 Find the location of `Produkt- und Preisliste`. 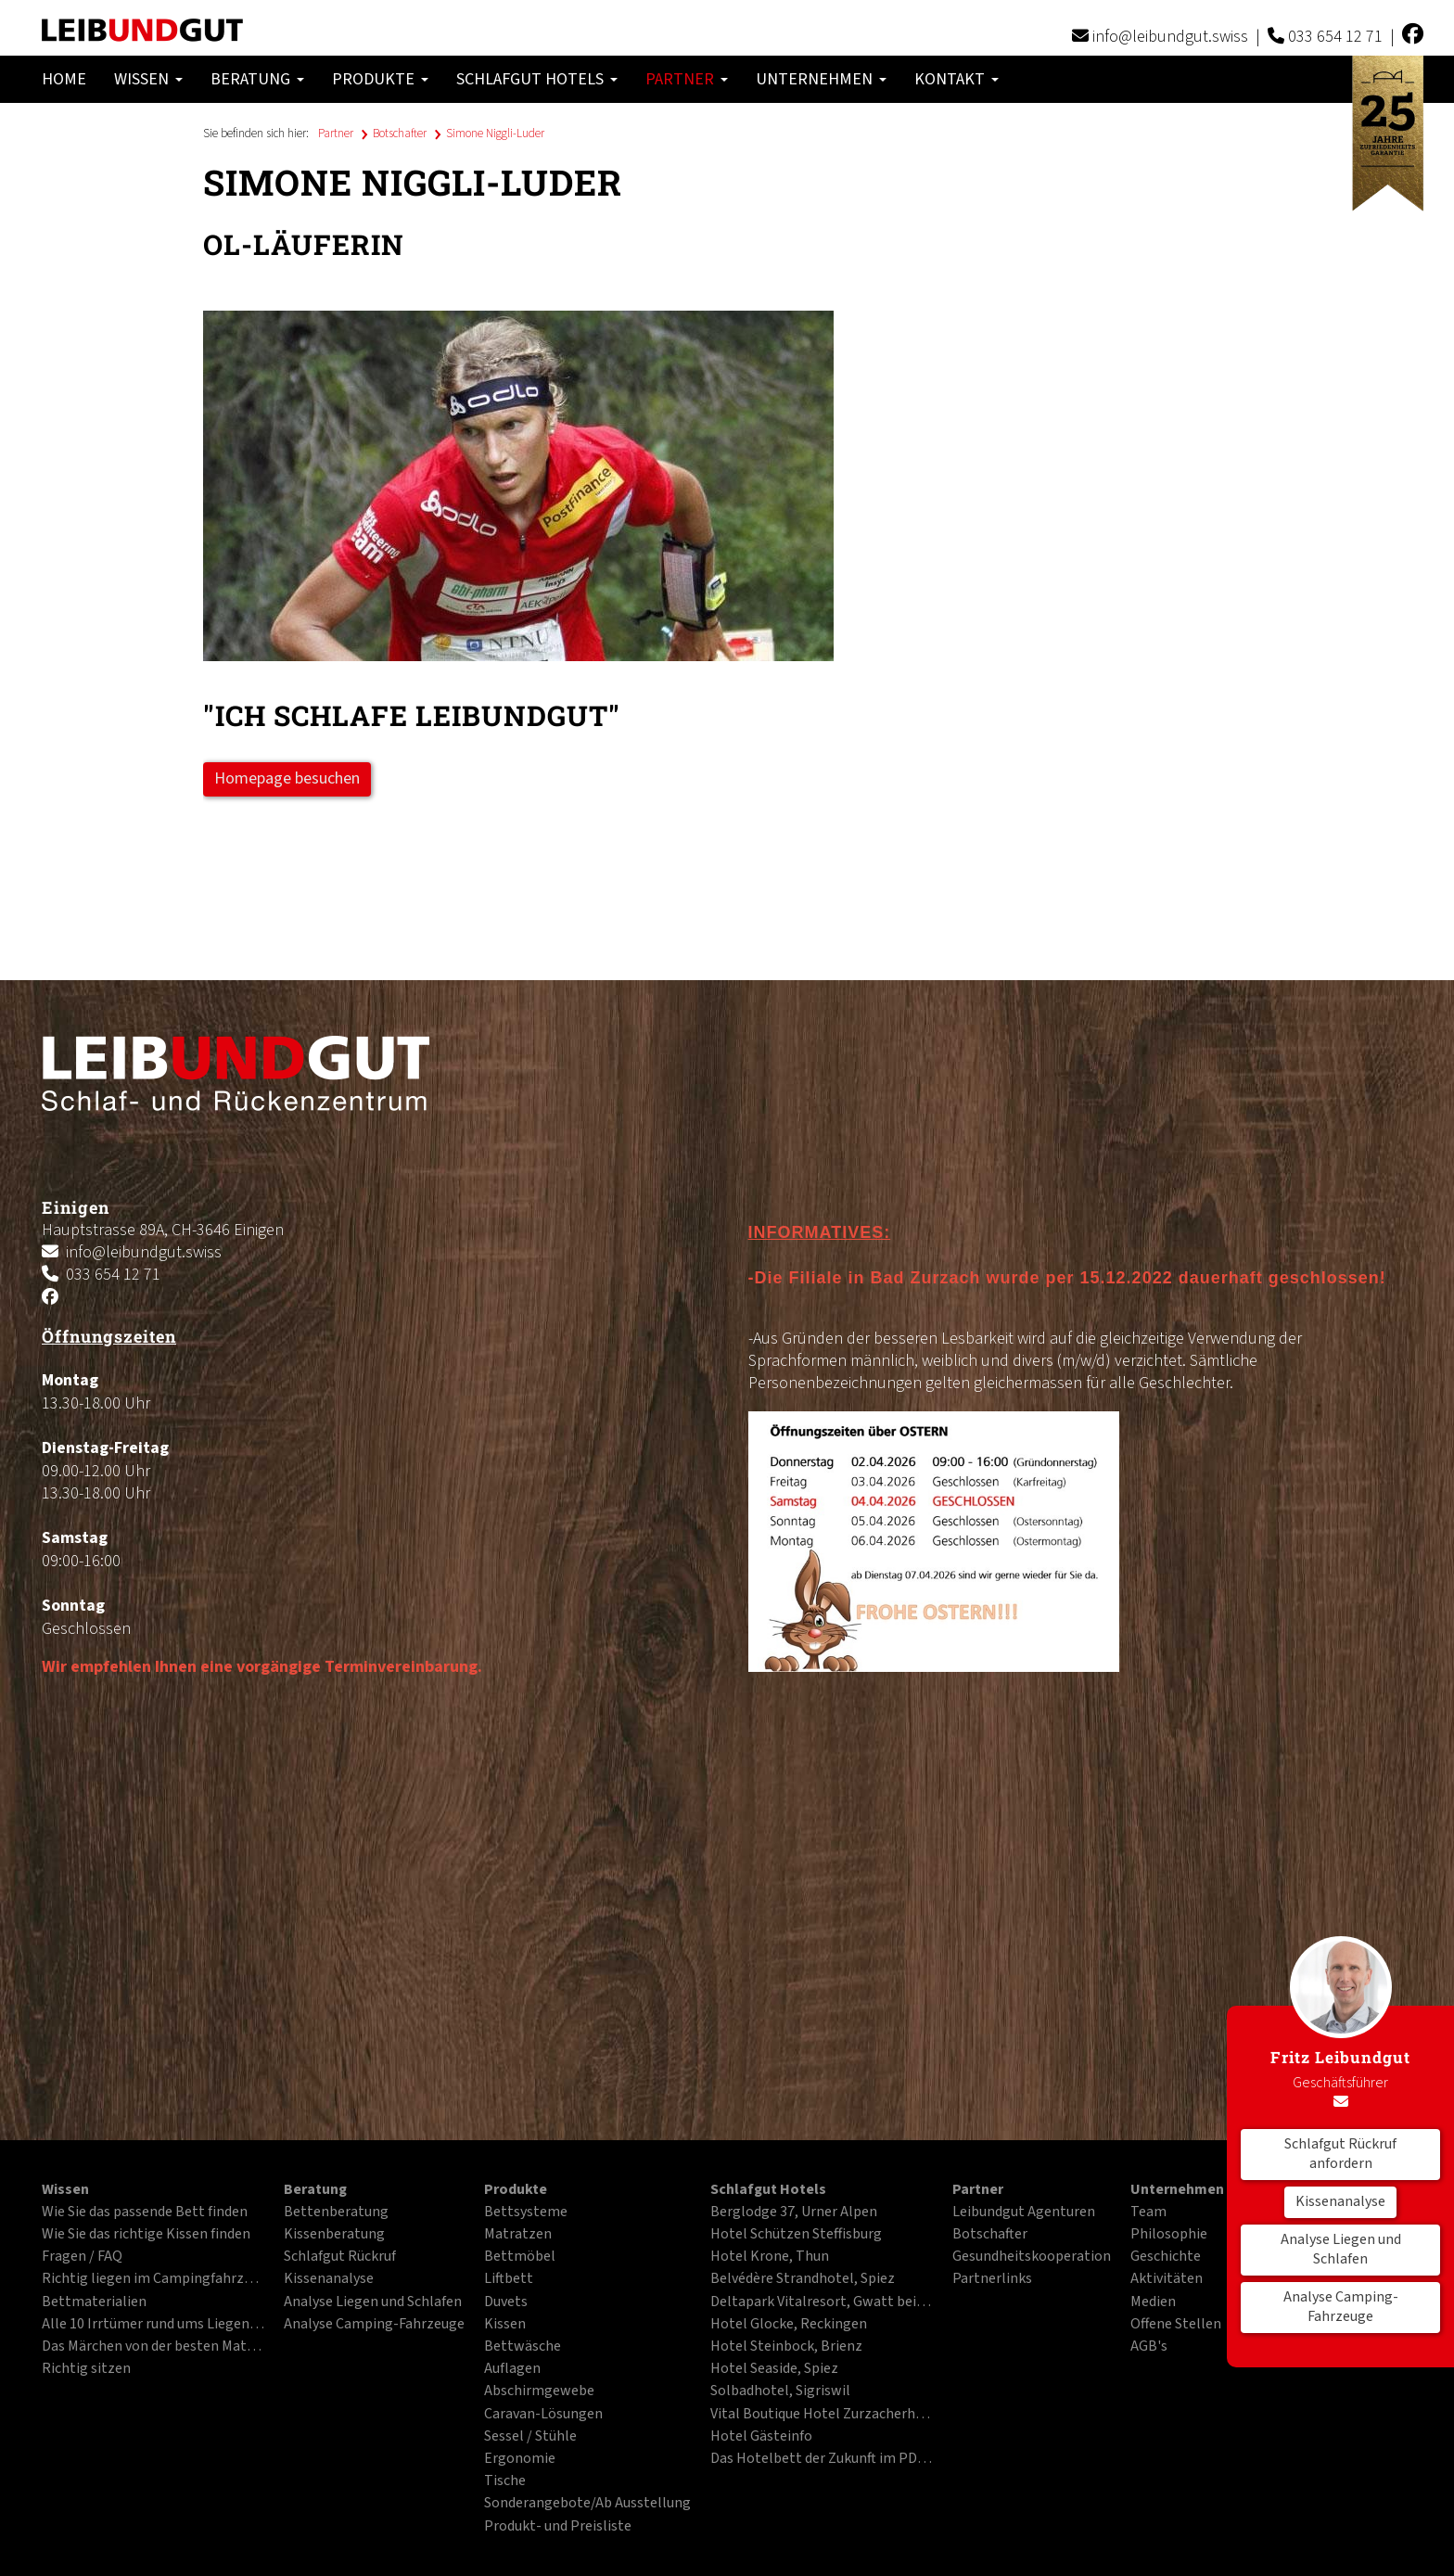

Produkt- und Preisliste is located at coordinates (557, 2527).